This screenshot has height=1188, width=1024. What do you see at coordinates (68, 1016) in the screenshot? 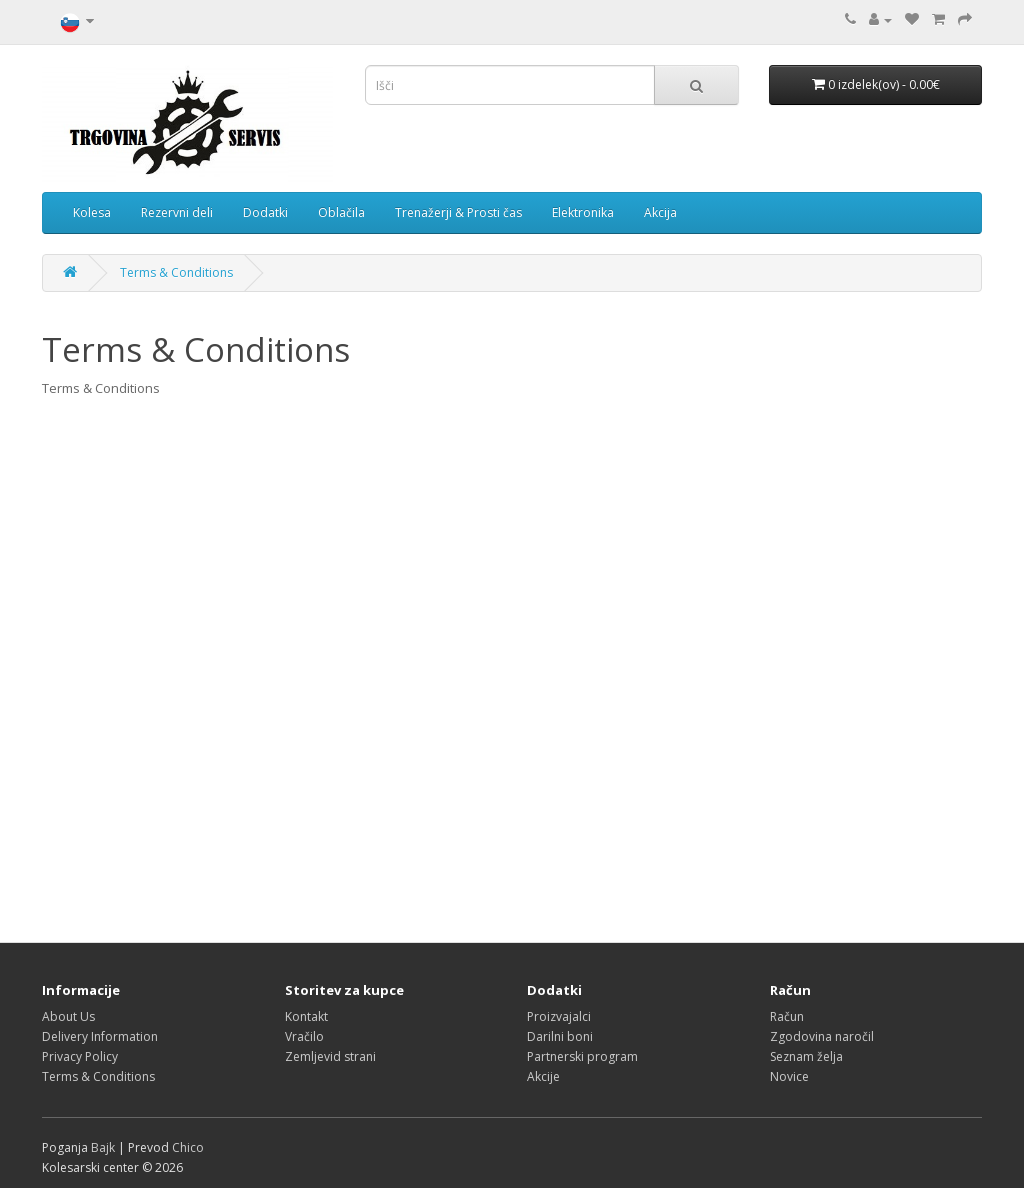
I see `About Us` at bounding box center [68, 1016].